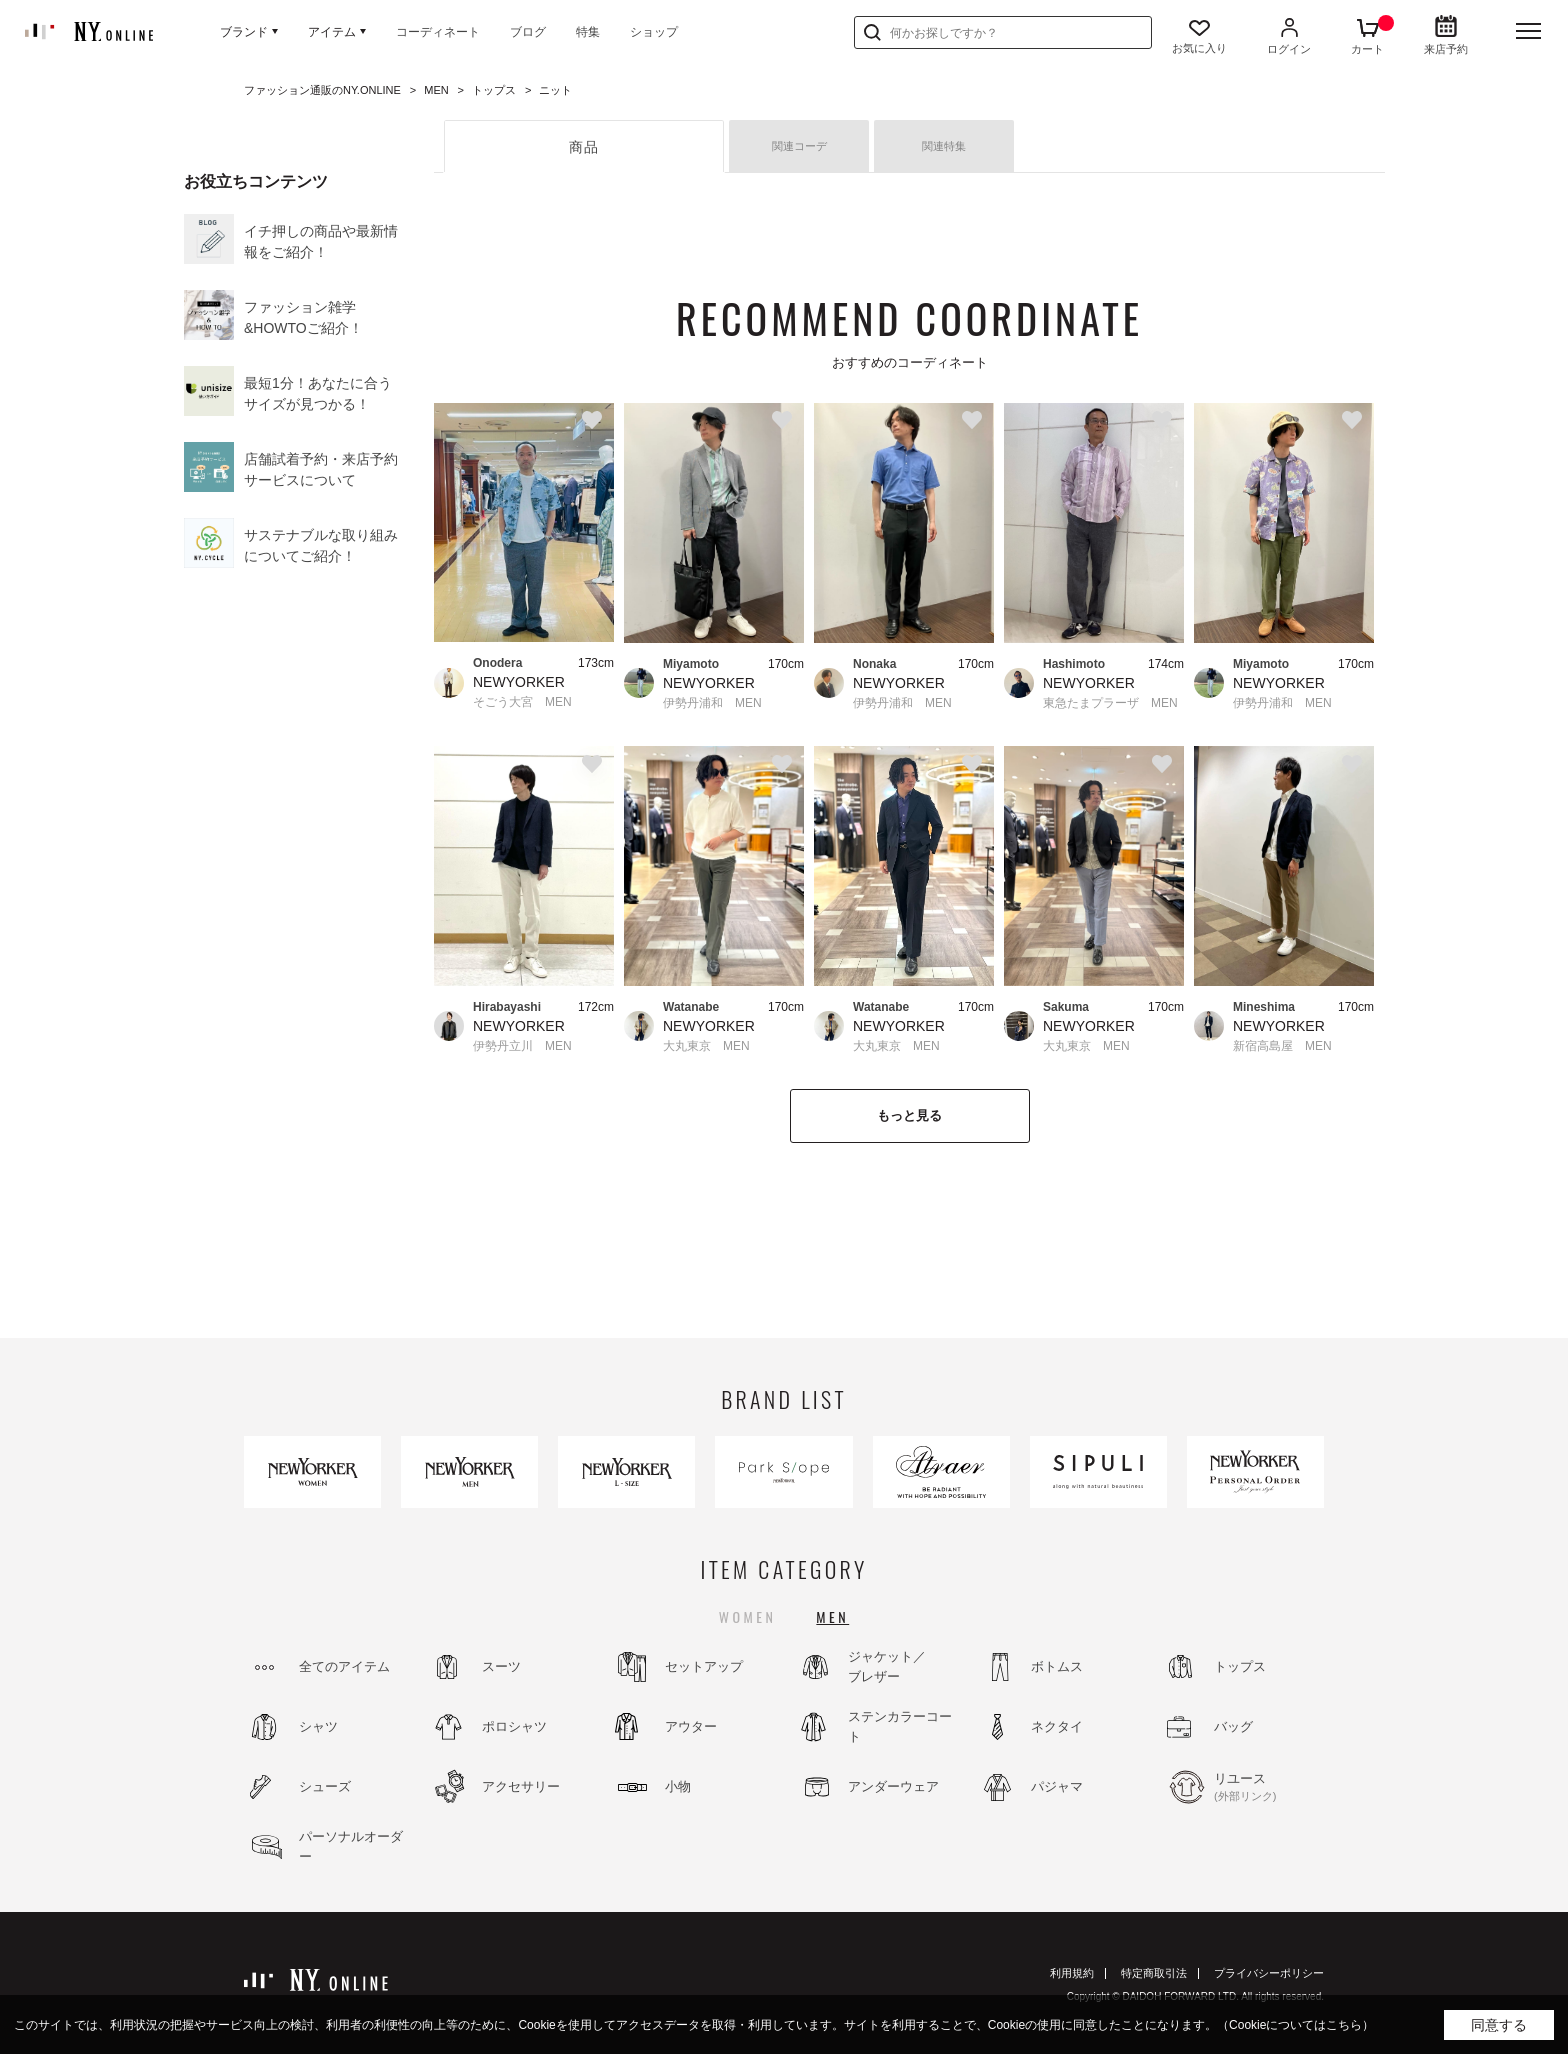  What do you see at coordinates (1066, 1007) in the screenshot?
I see `Sakuma` at bounding box center [1066, 1007].